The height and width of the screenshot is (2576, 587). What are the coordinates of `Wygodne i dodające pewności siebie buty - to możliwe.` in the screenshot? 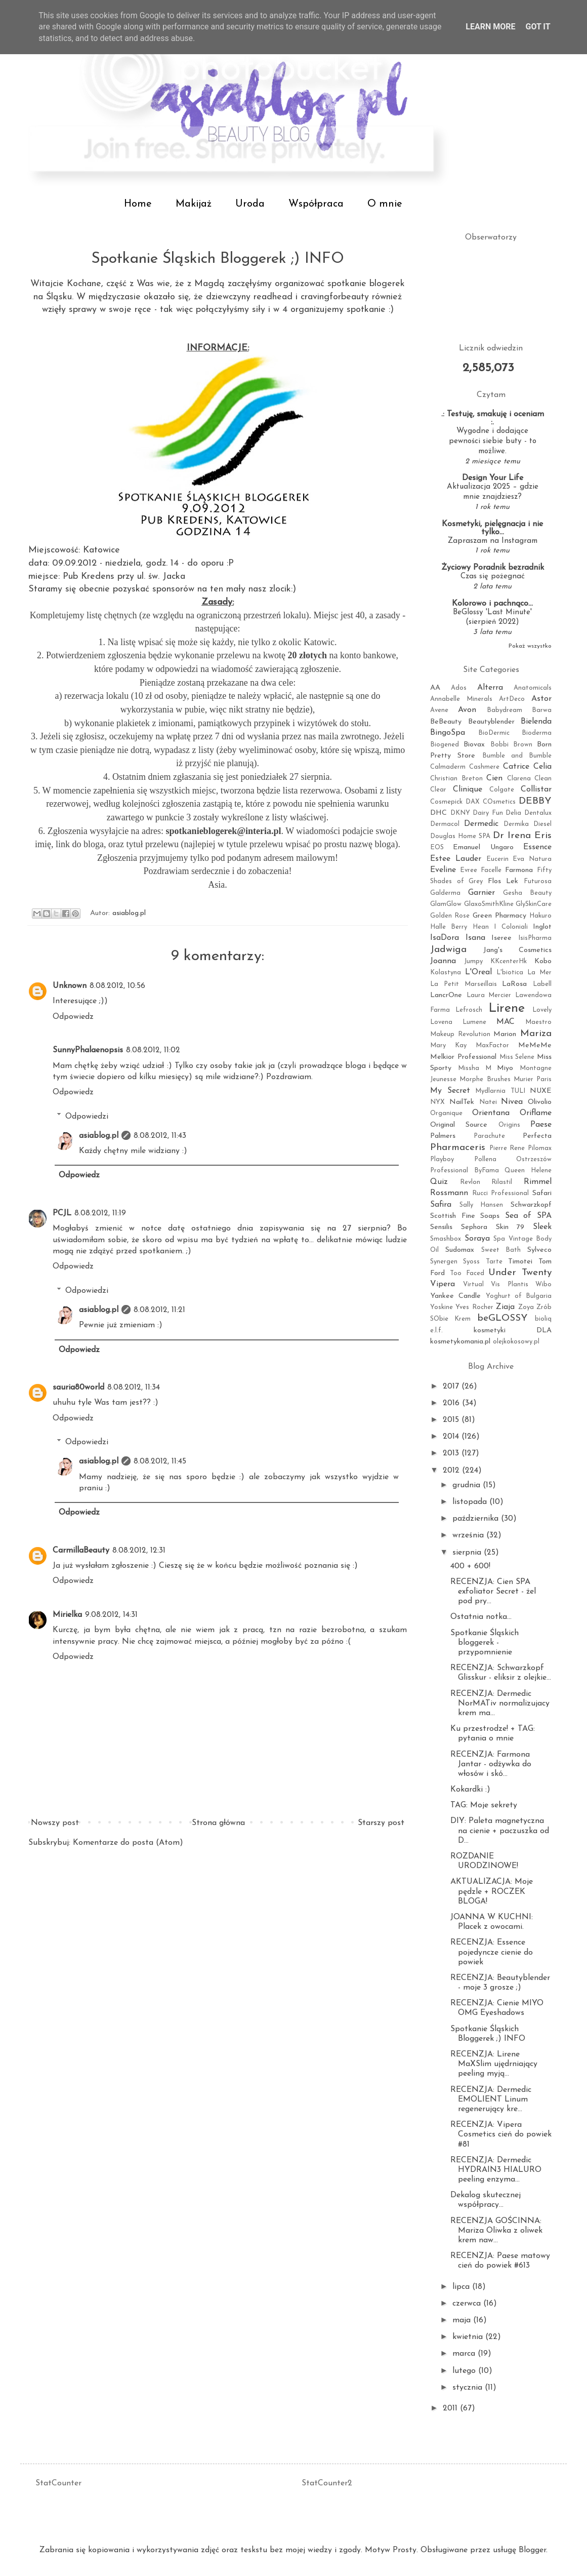 It's located at (492, 441).